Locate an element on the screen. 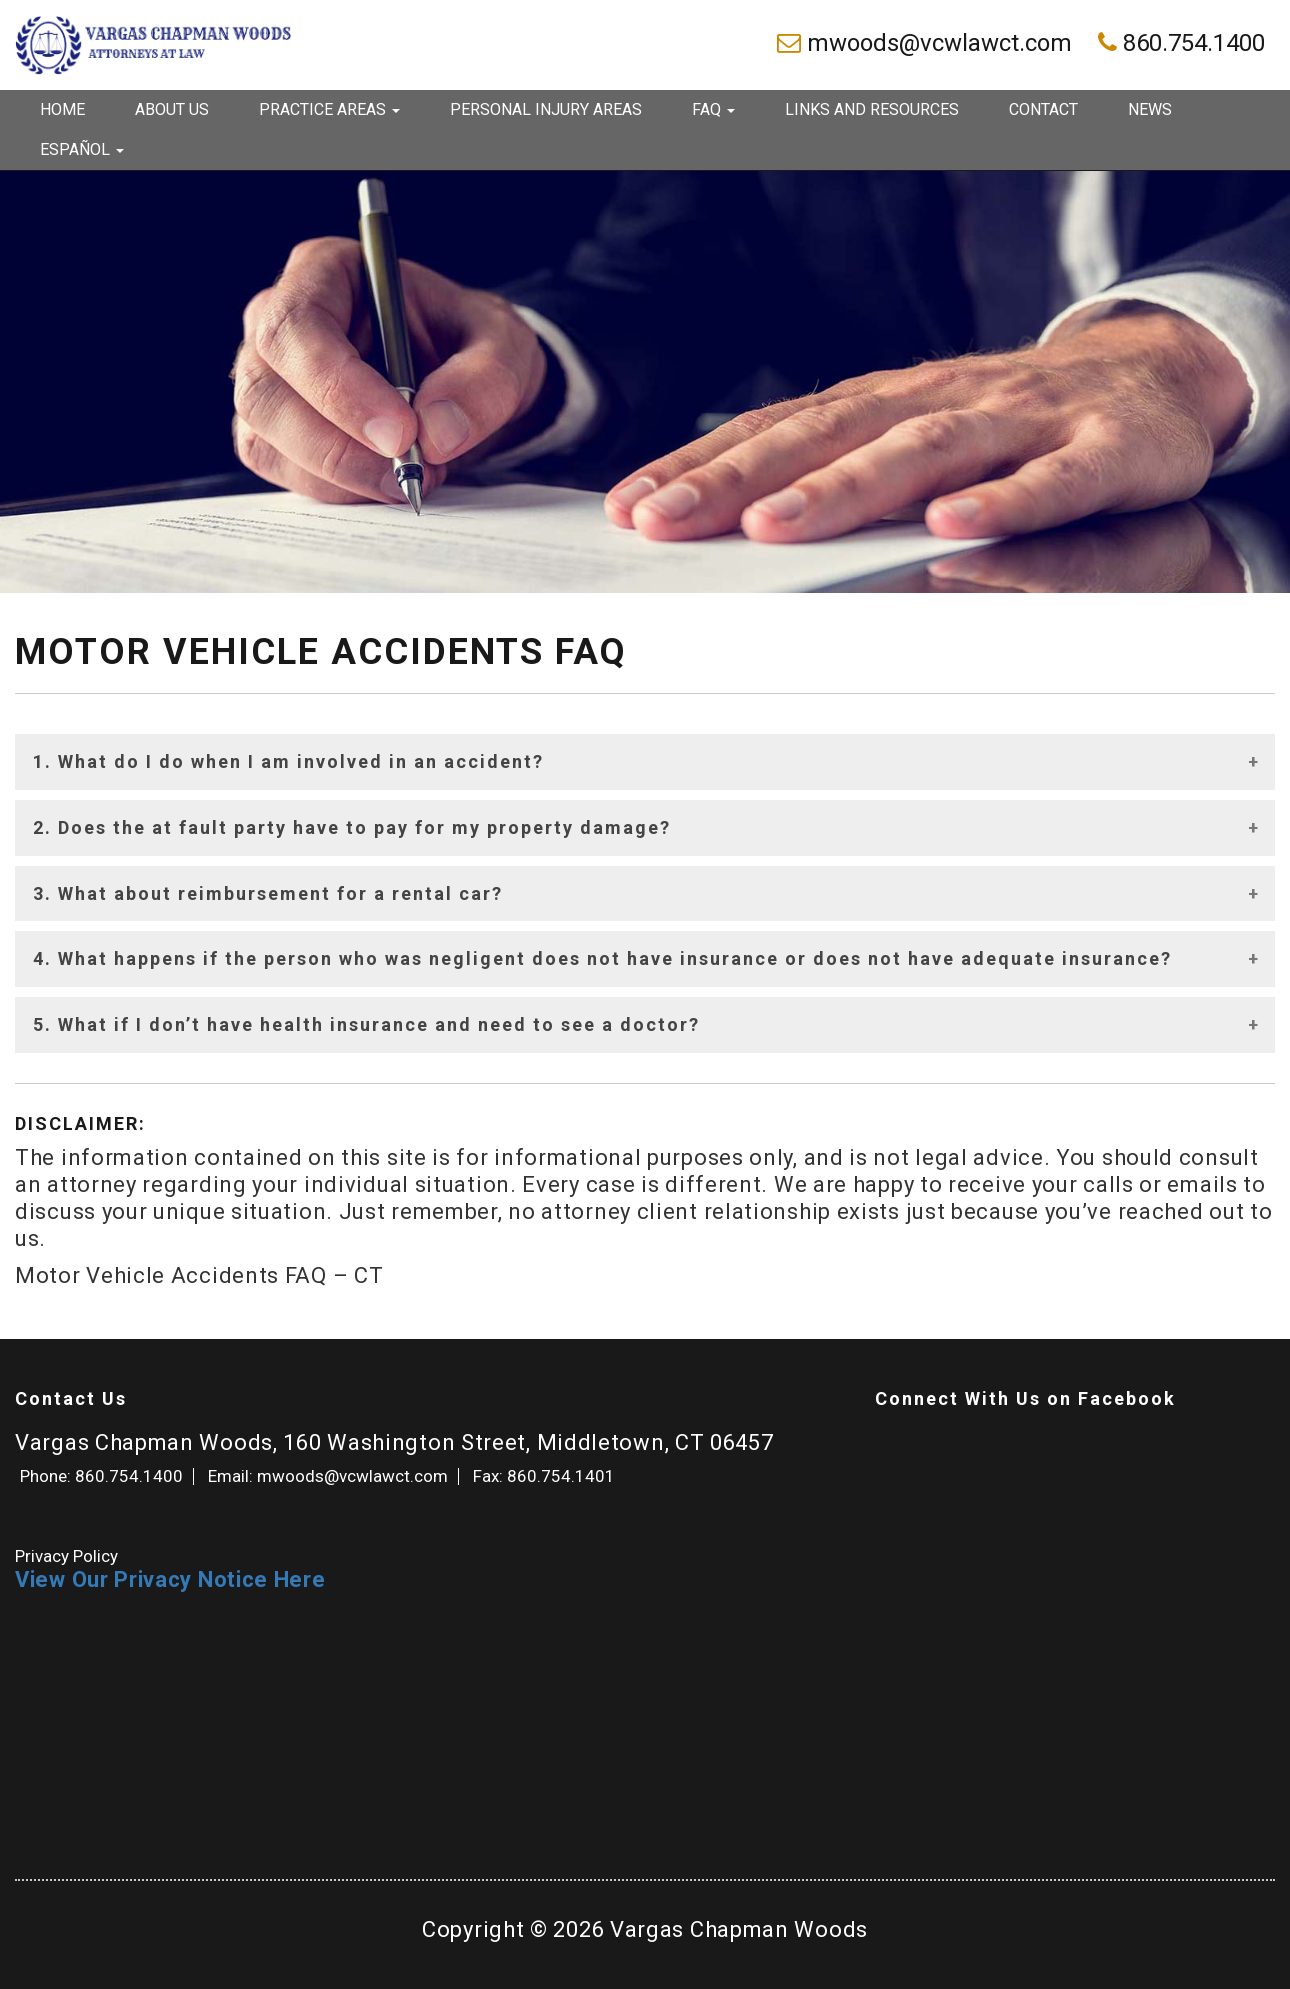 The image size is (1290, 1989). Fax: 860.754.1401 is located at coordinates (544, 1476).